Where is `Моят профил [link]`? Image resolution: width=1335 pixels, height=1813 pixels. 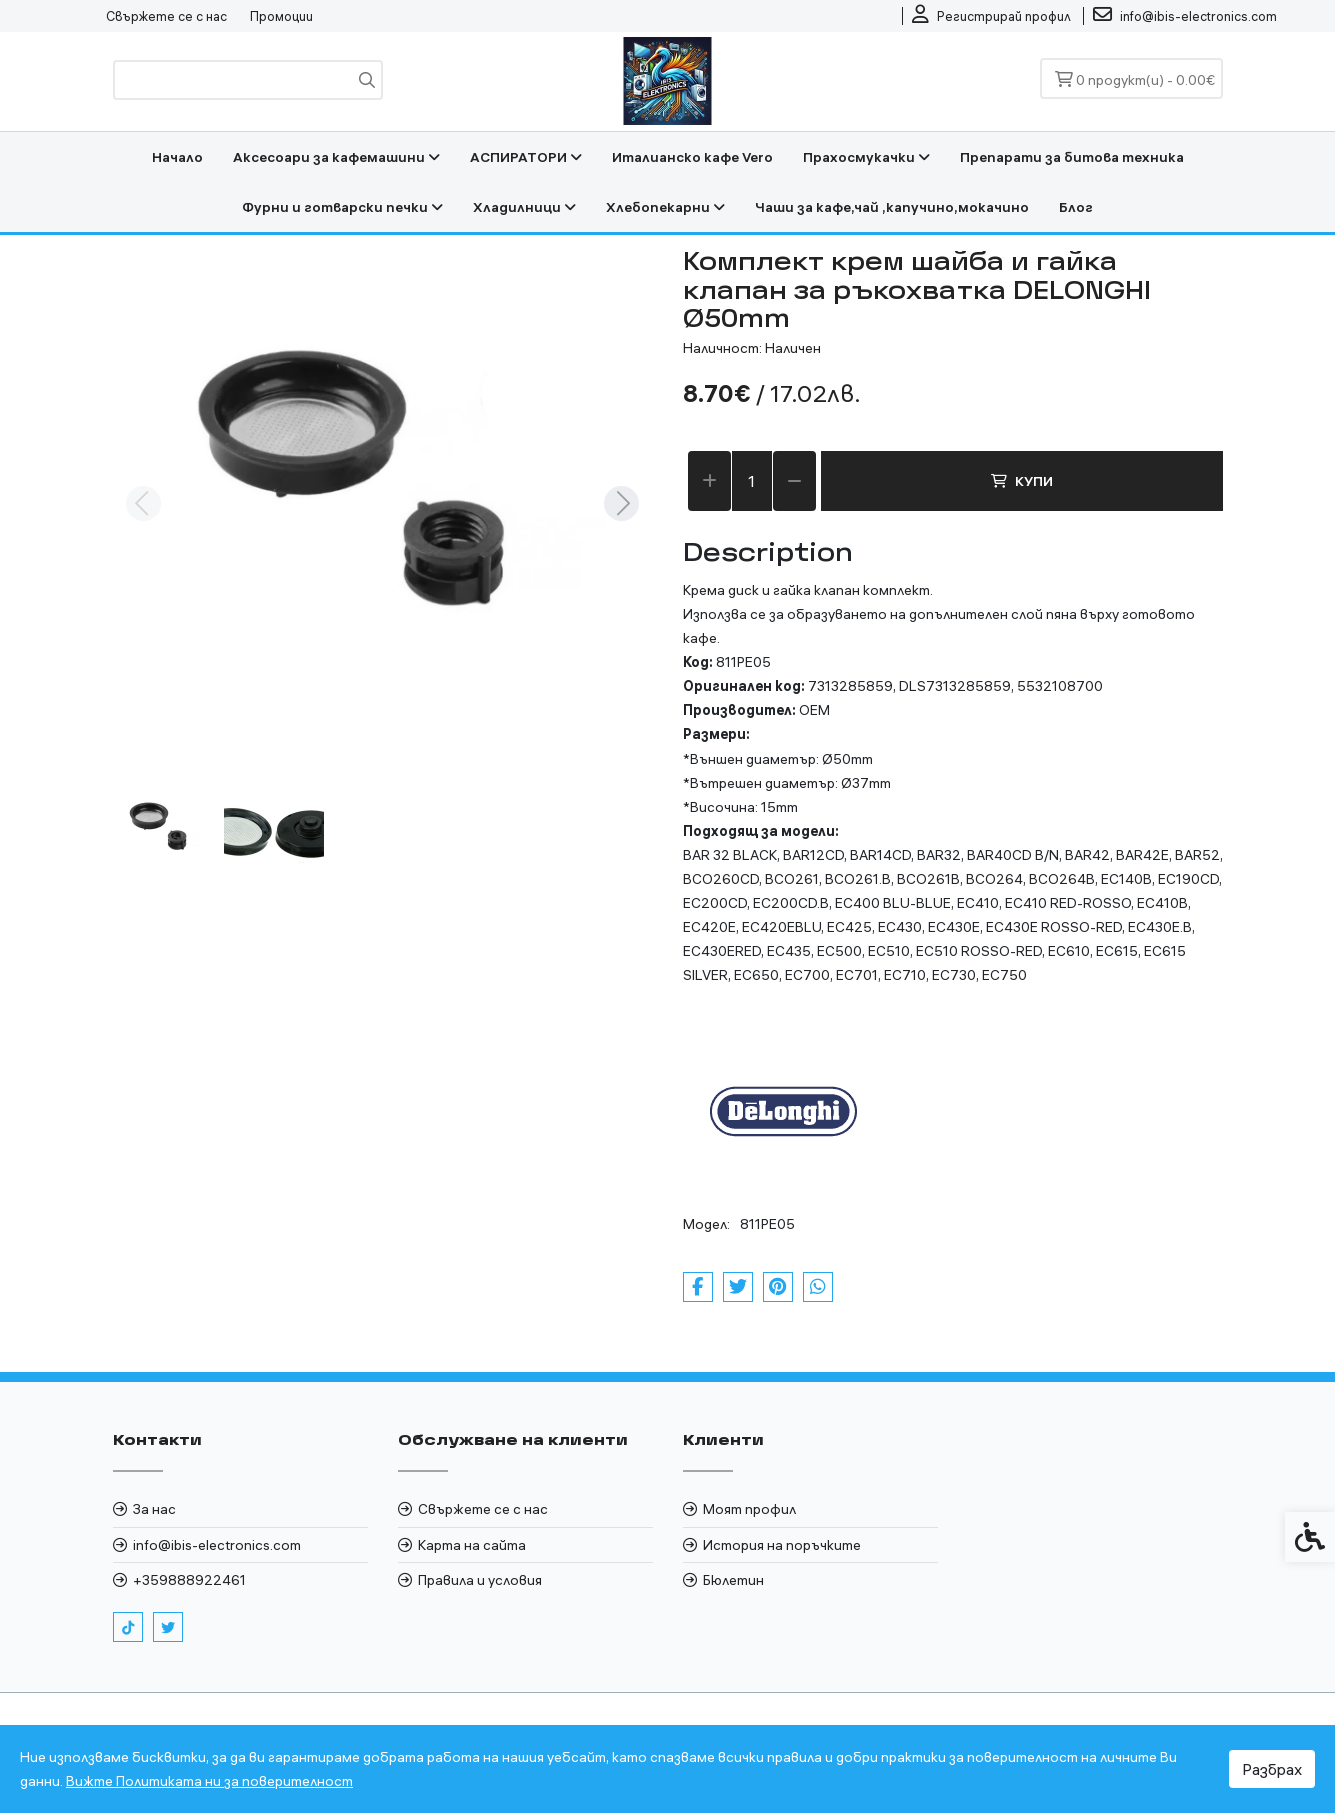 Моят профил [link] is located at coordinates (749, 1509).